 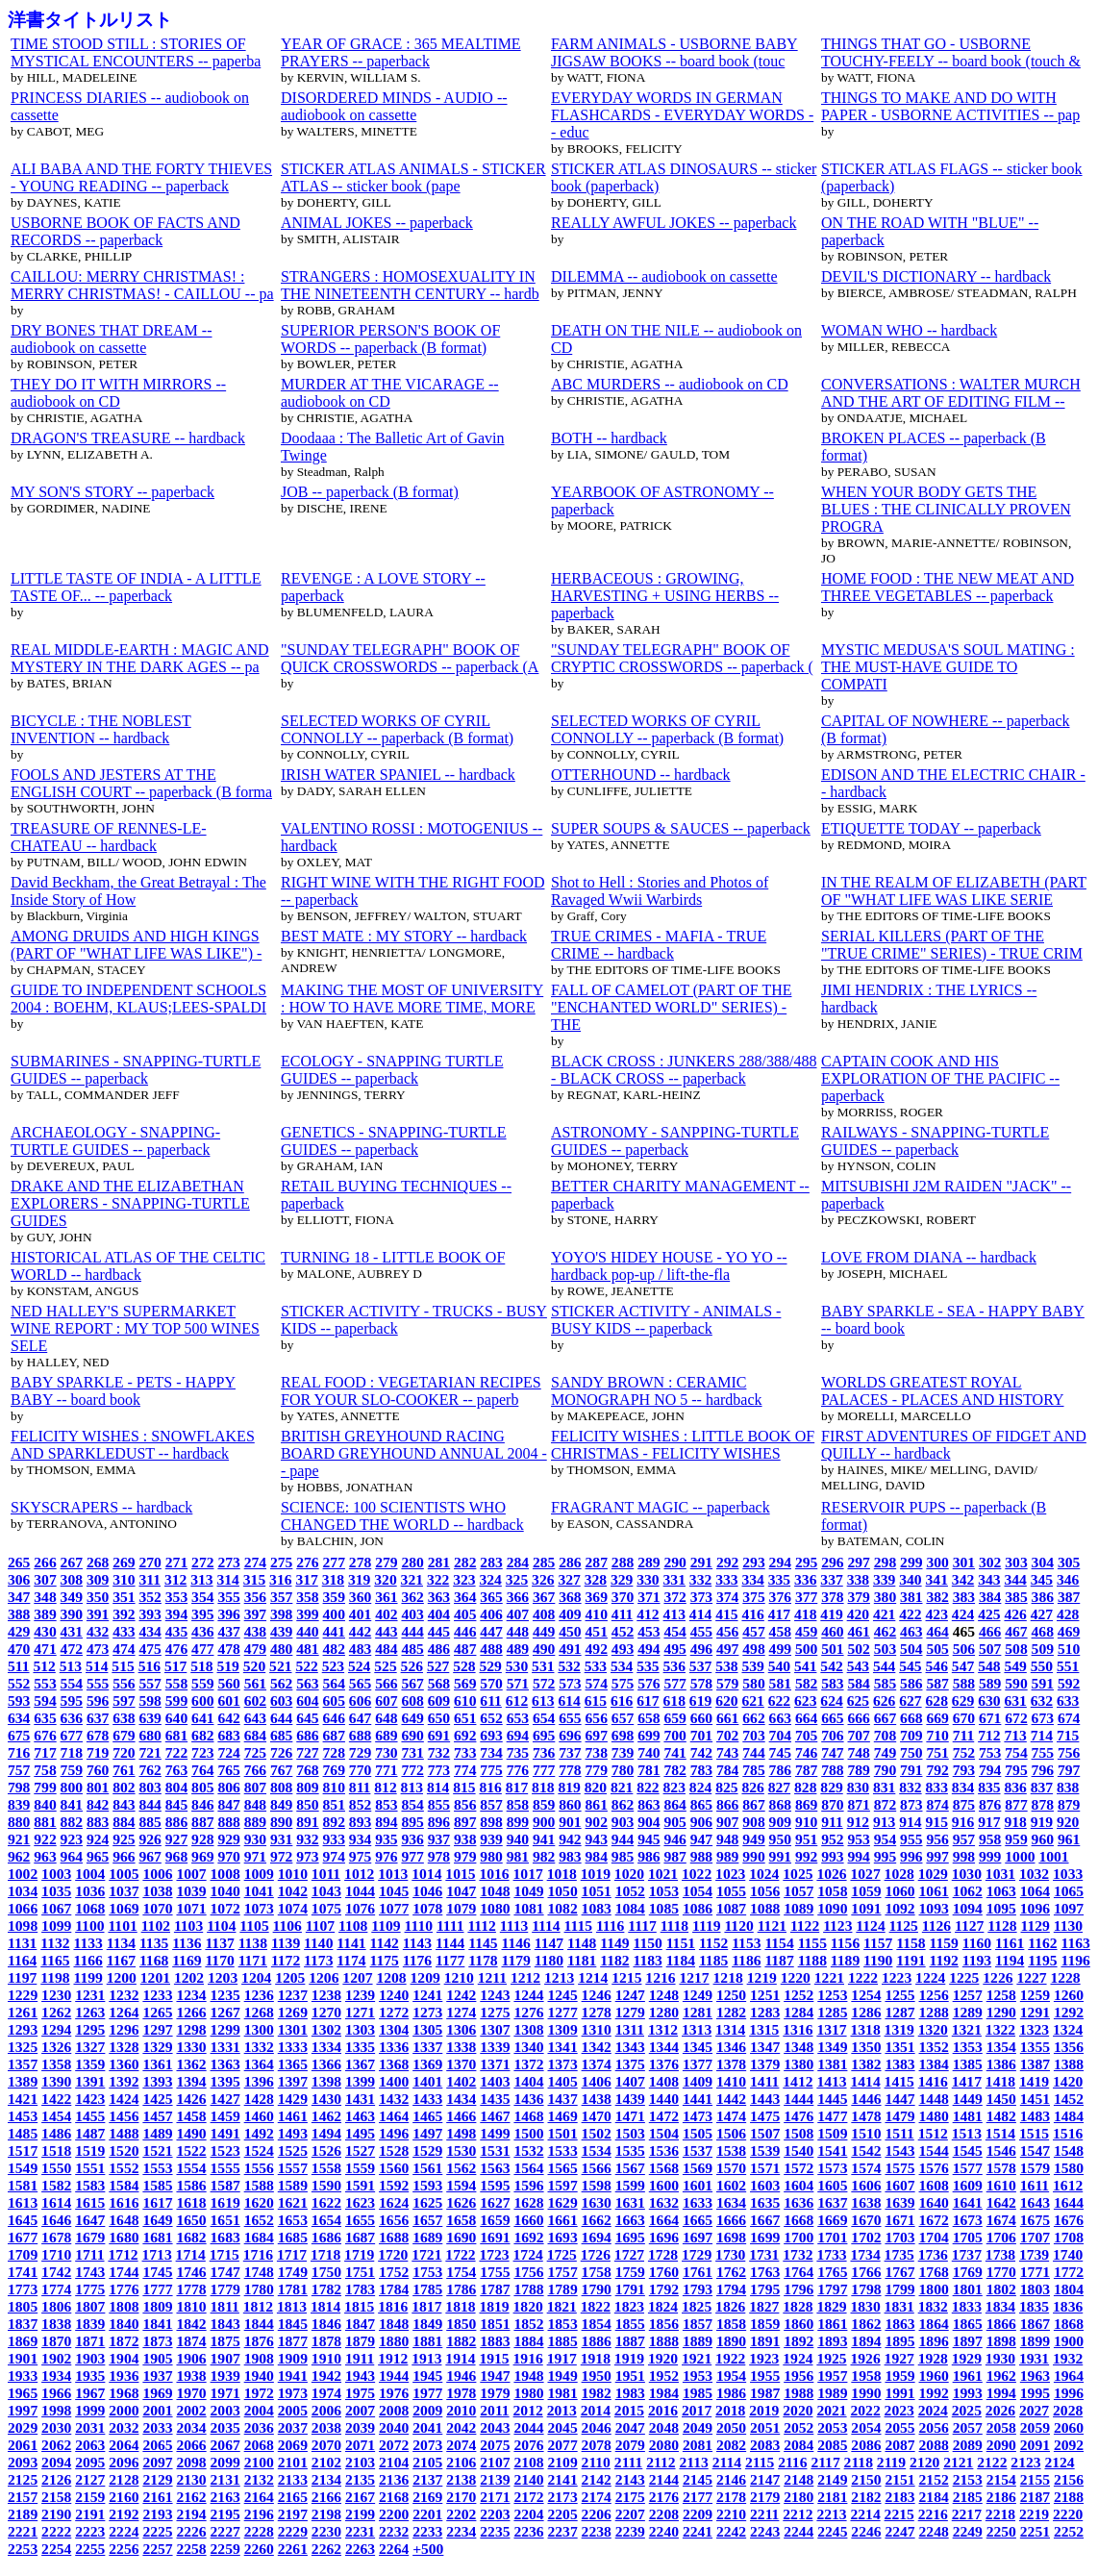 What do you see at coordinates (911, 1648) in the screenshot?
I see `504` at bounding box center [911, 1648].